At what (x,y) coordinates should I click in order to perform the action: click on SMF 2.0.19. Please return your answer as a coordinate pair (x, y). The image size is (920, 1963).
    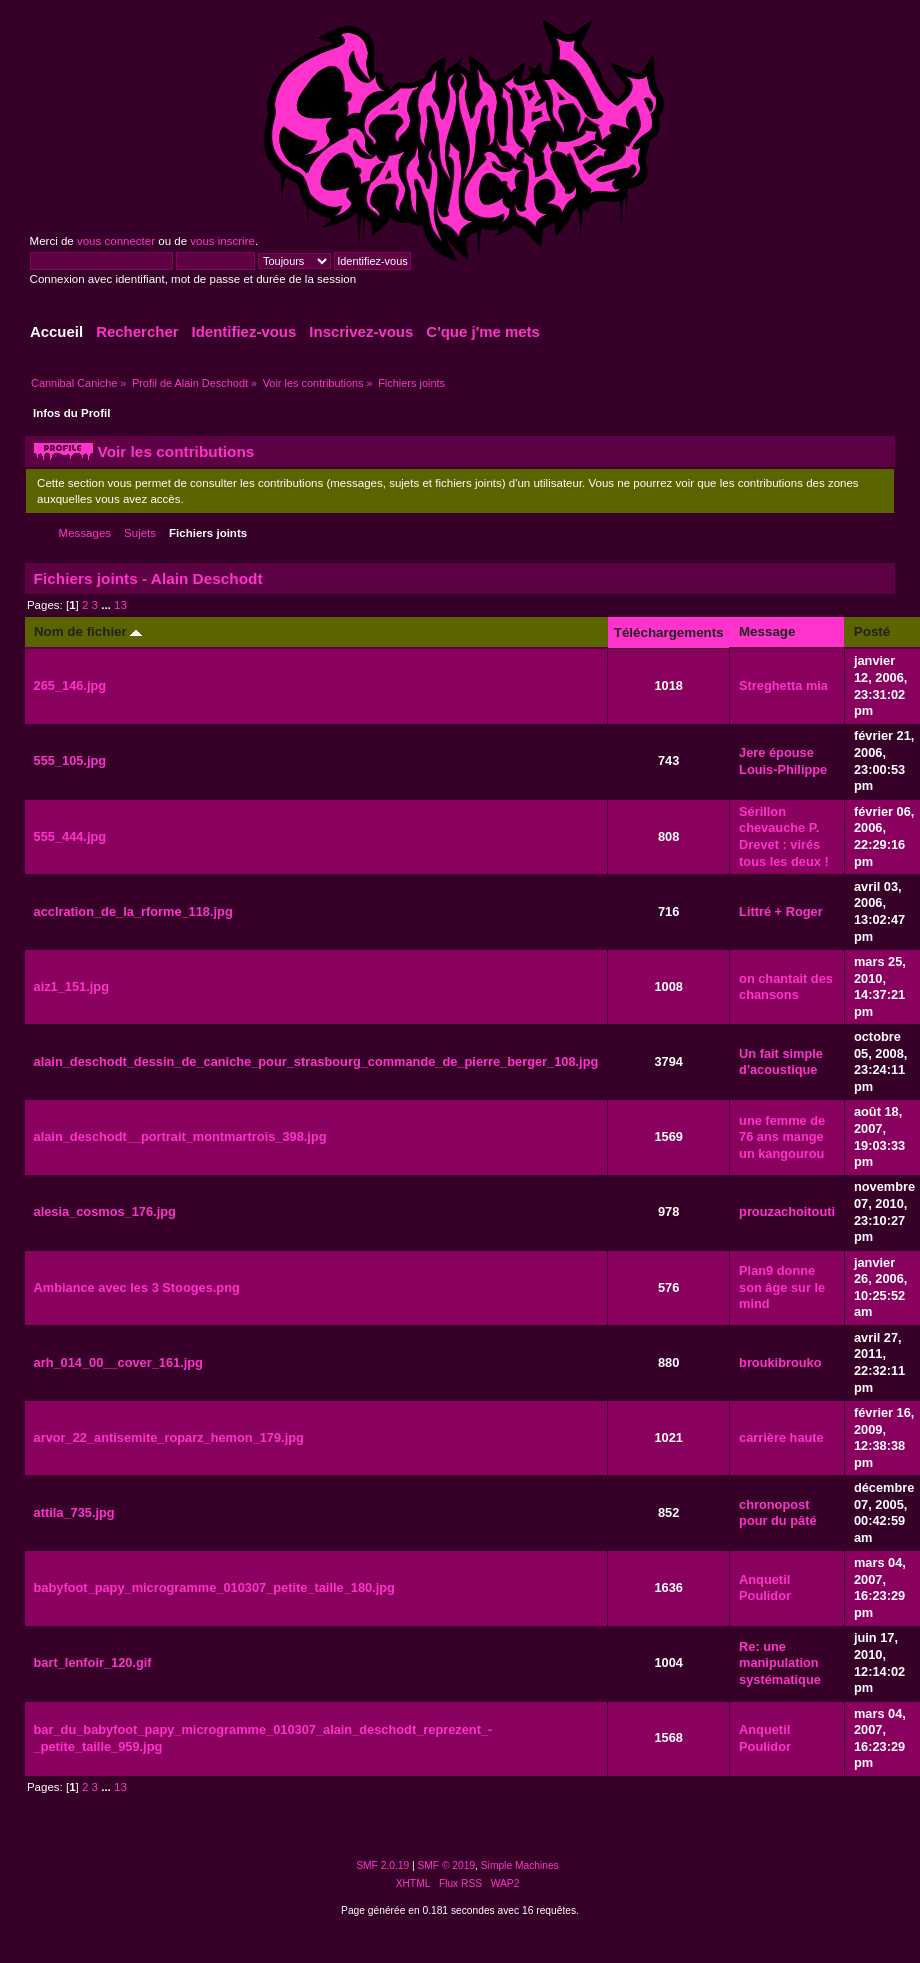
    Looking at the image, I should click on (382, 1865).